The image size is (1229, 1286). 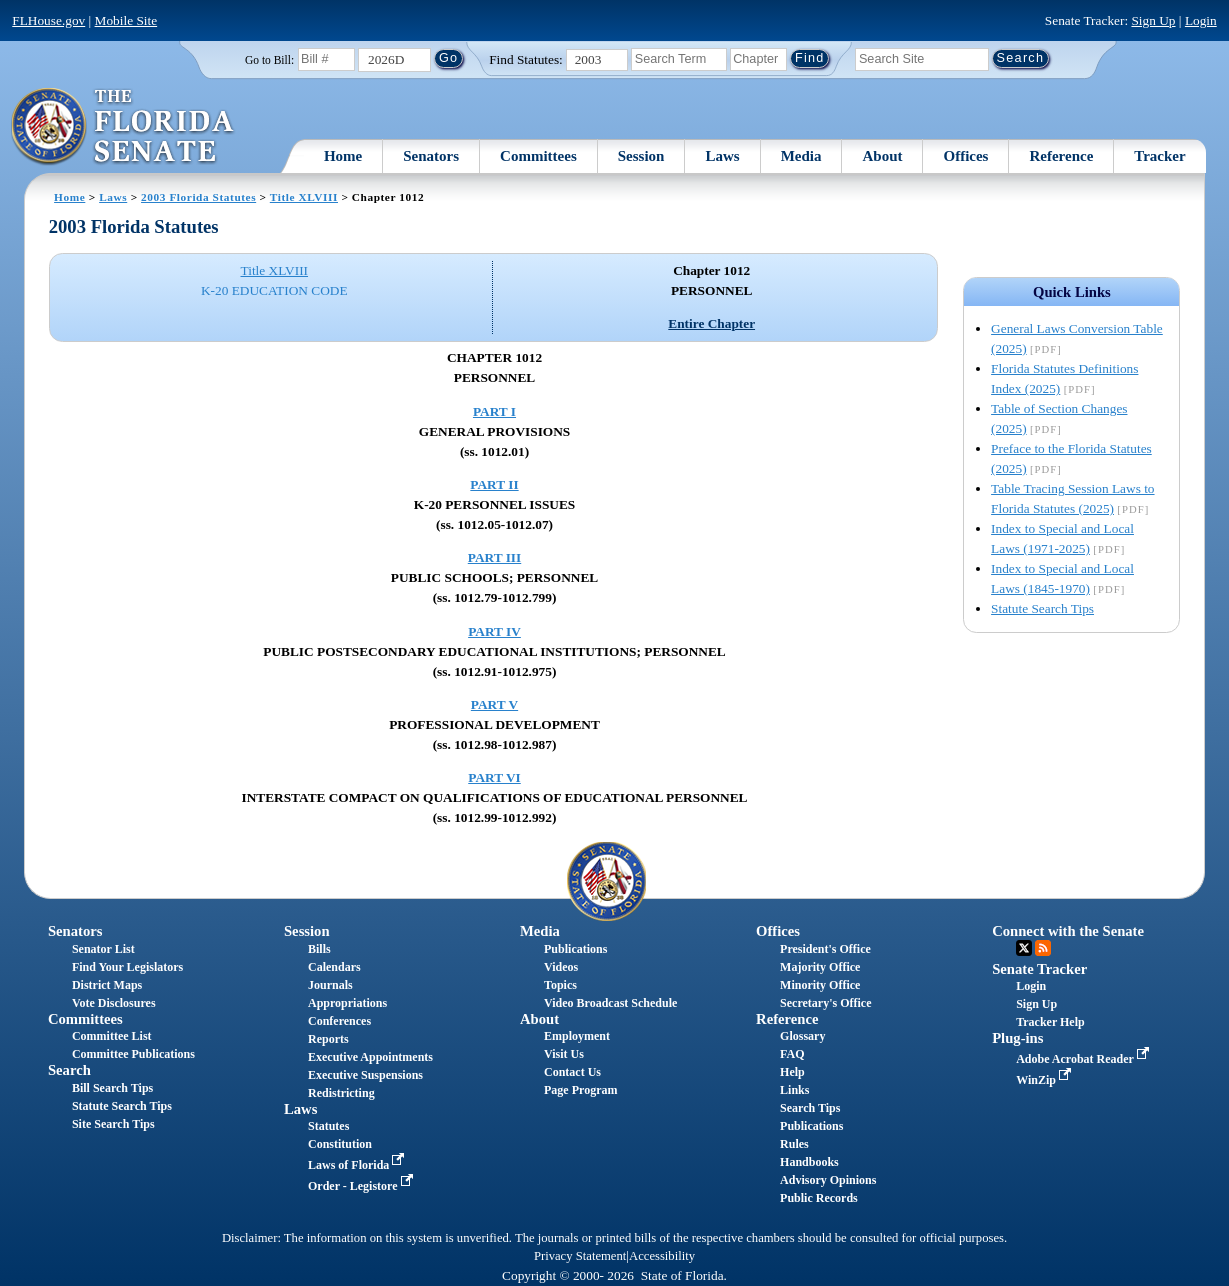 What do you see at coordinates (431, 156) in the screenshot?
I see `Senators` at bounding box center [431, 156].